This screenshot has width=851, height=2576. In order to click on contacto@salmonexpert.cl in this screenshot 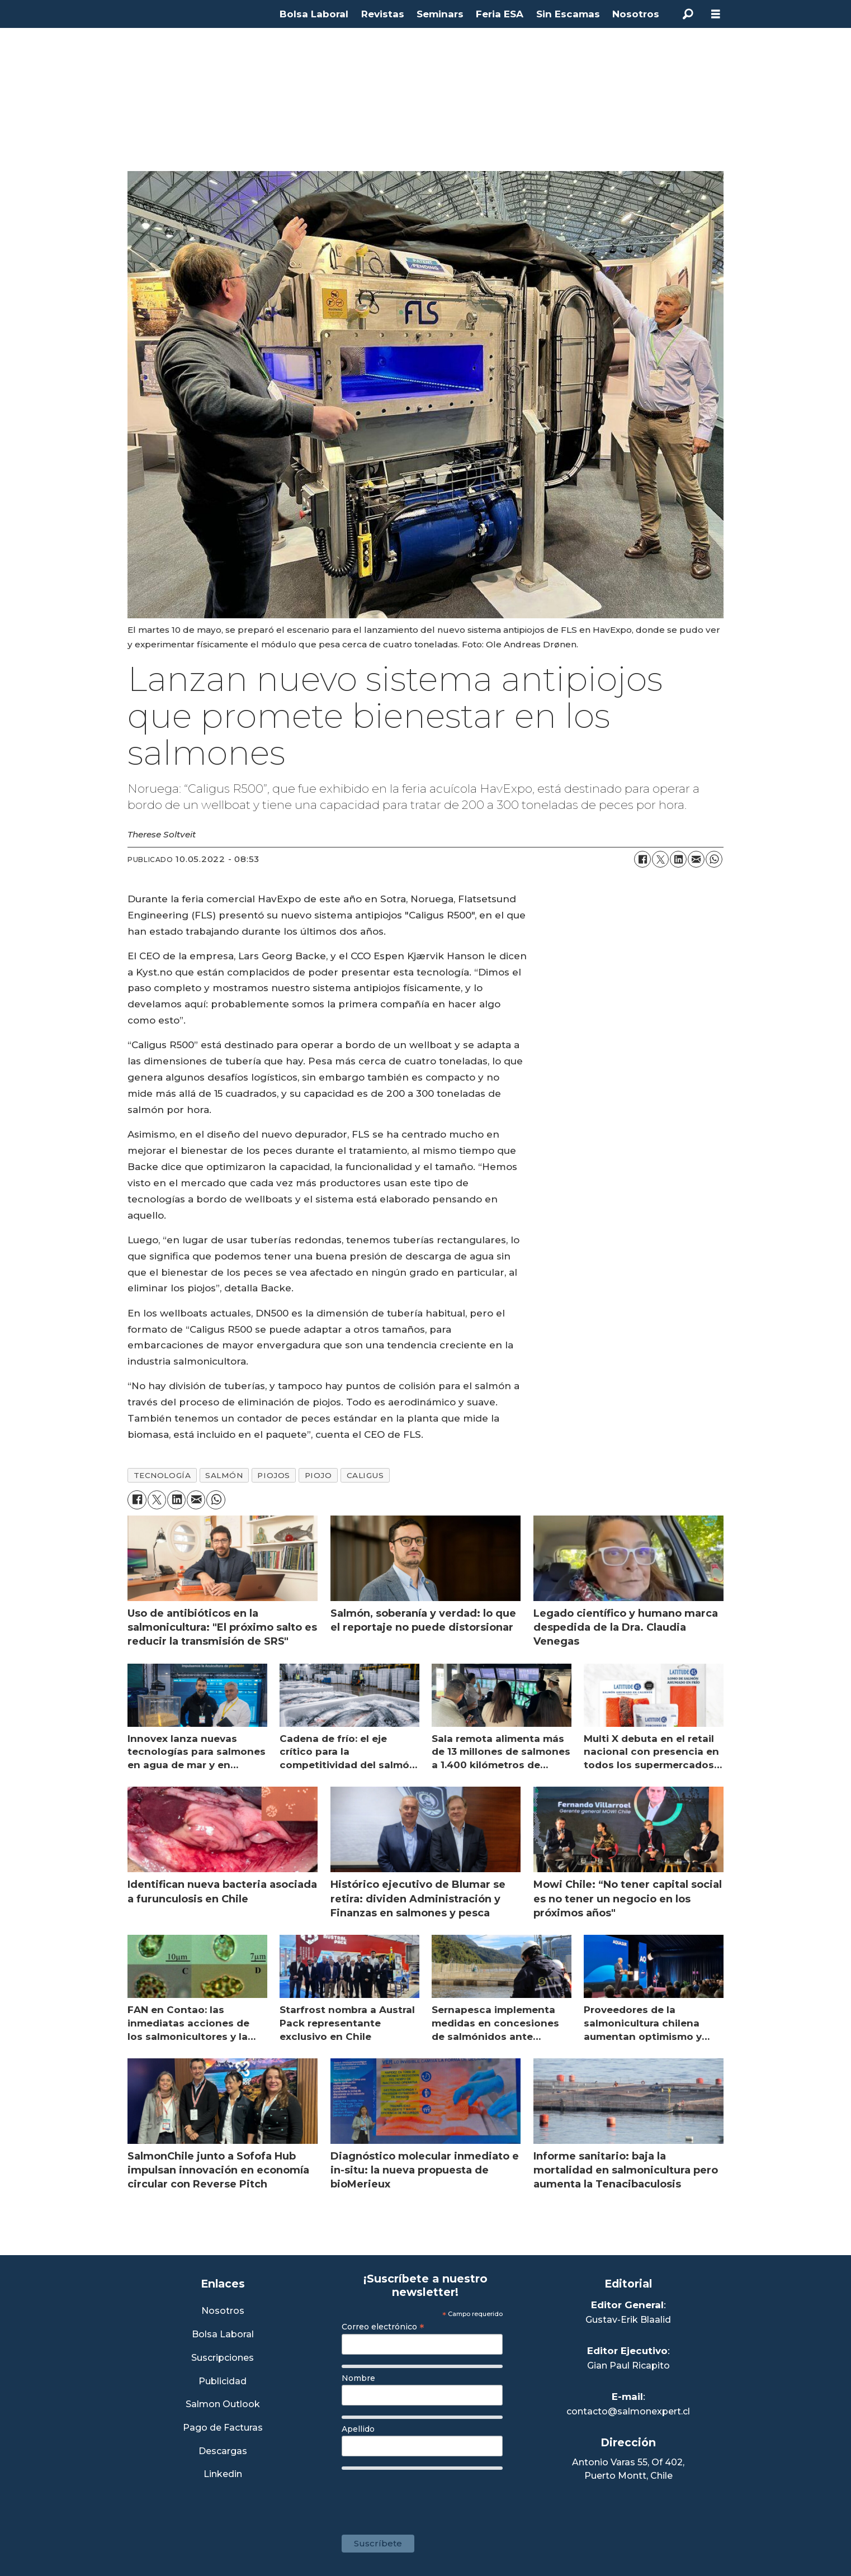, I will do `click(628, 2411)`.